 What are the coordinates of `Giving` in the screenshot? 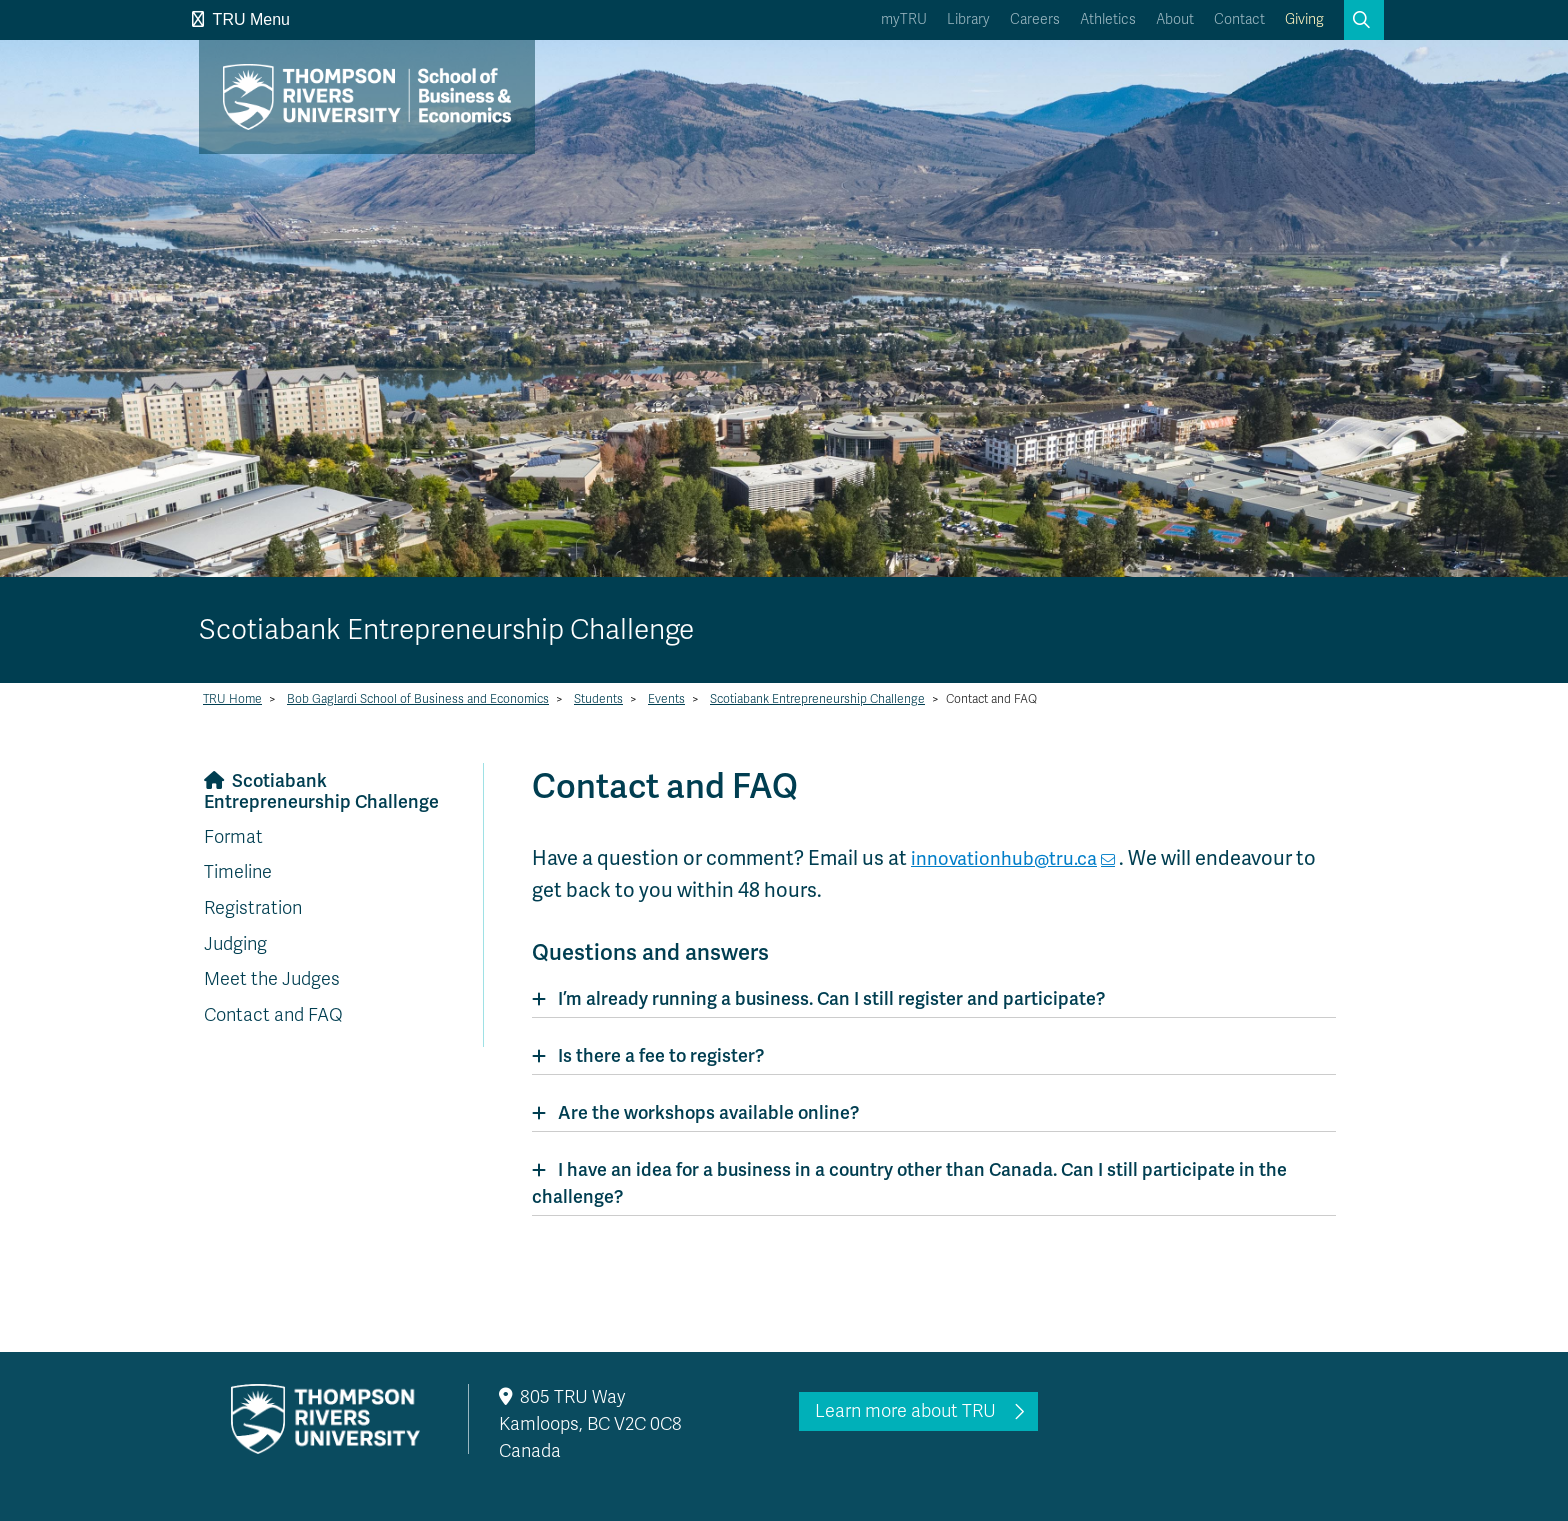 It's located at (1304, 19).